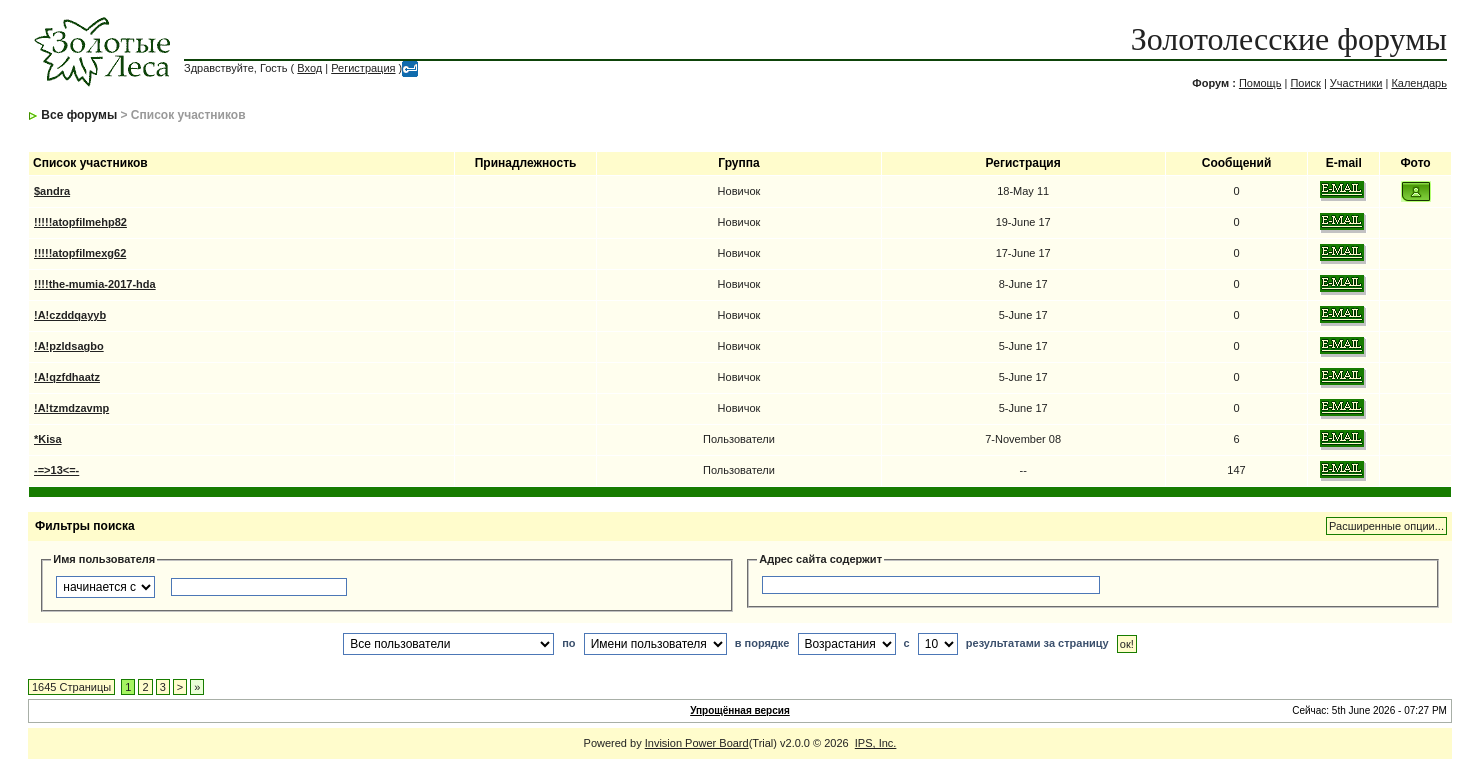  What do you see at coordinates (48, 439) in the screenshot?
I see `*Kisa` at bounding box center [48, 439].